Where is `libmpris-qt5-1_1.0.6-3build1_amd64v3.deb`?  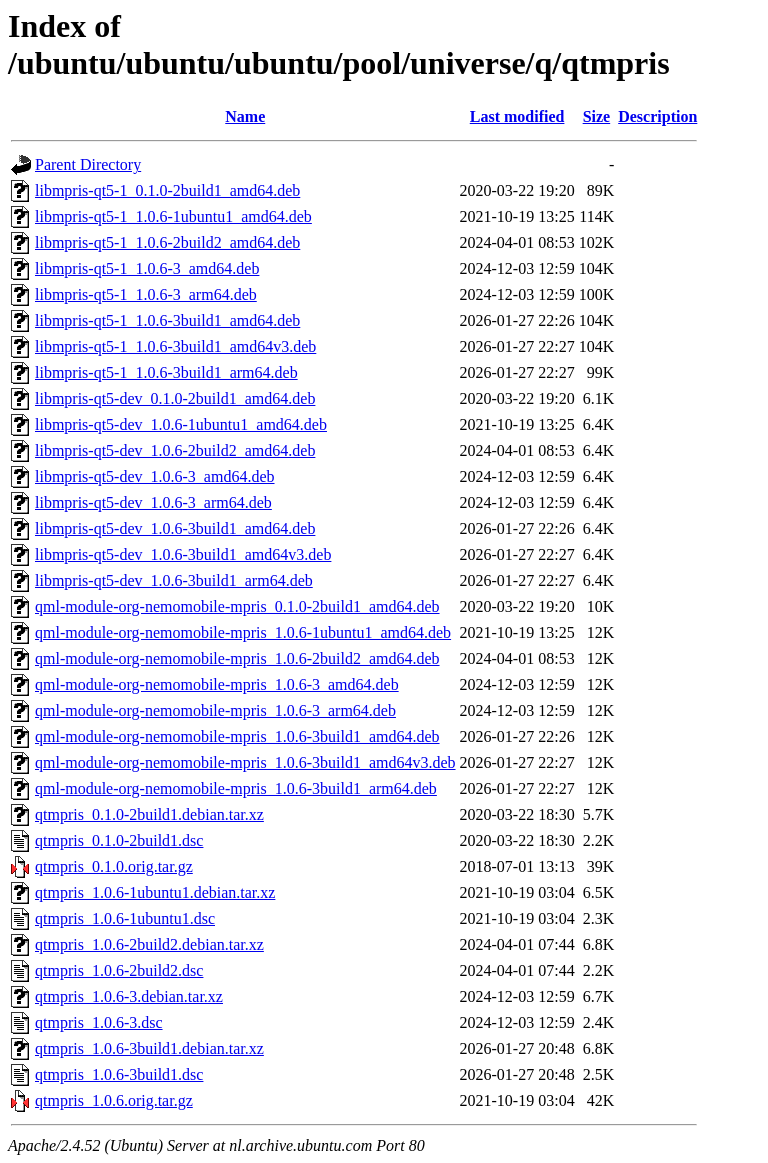
libmpris-qt5-1_1.0.6-3build1_amd64v3.deb is located at coordinates (175, 346).